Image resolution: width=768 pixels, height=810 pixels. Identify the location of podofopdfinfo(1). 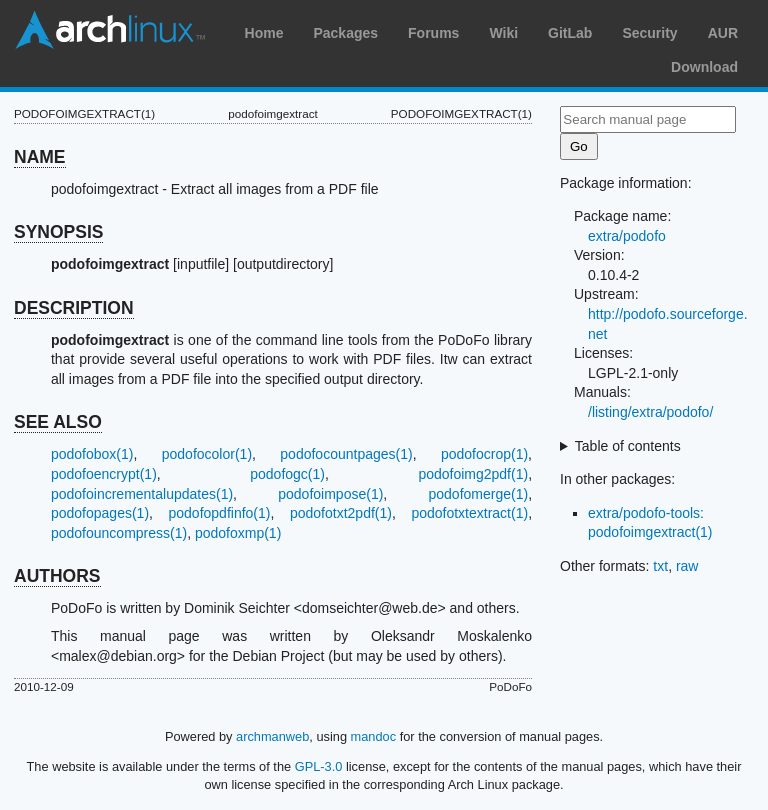
(220, 513).